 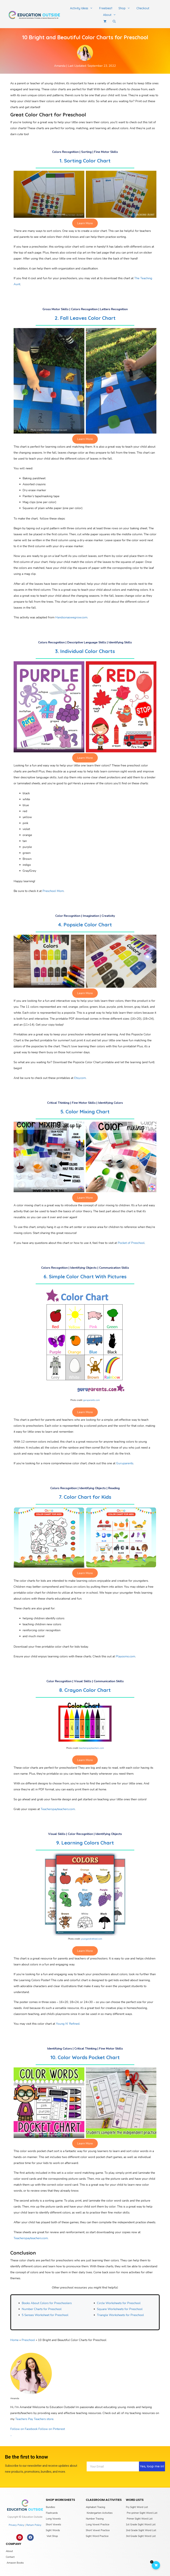 What do you see at coordinates (85, 160) in the screenshot?
I see `1. Sorting Color Chart` at bounding box center [85, 160].